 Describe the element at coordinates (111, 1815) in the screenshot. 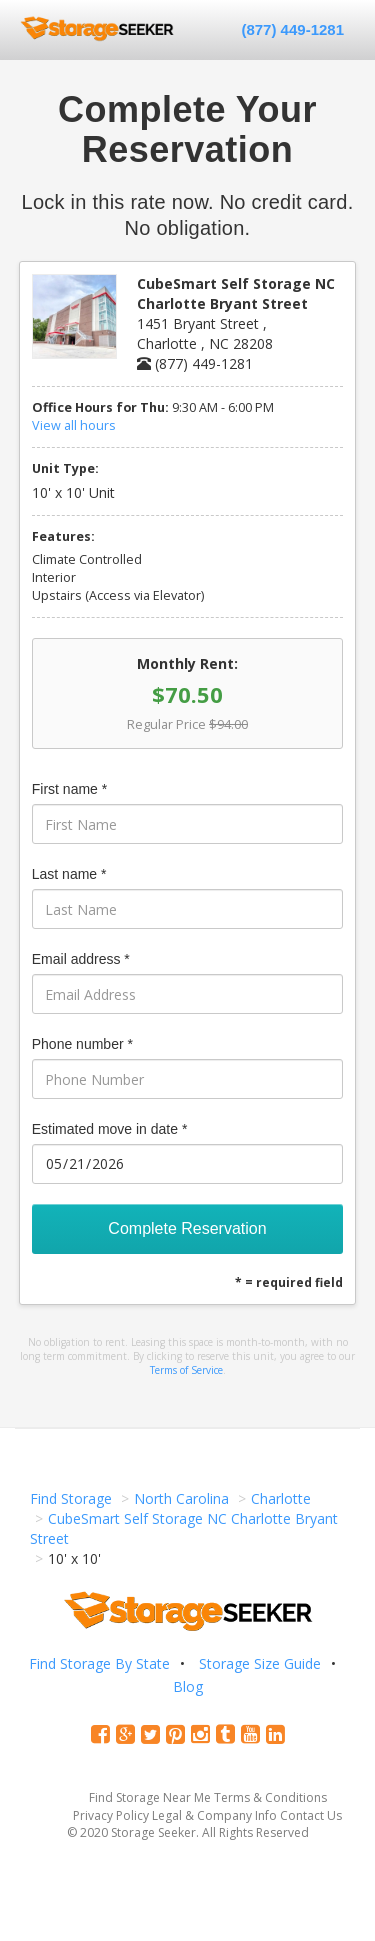

I see `Privacy Policy` at that location.